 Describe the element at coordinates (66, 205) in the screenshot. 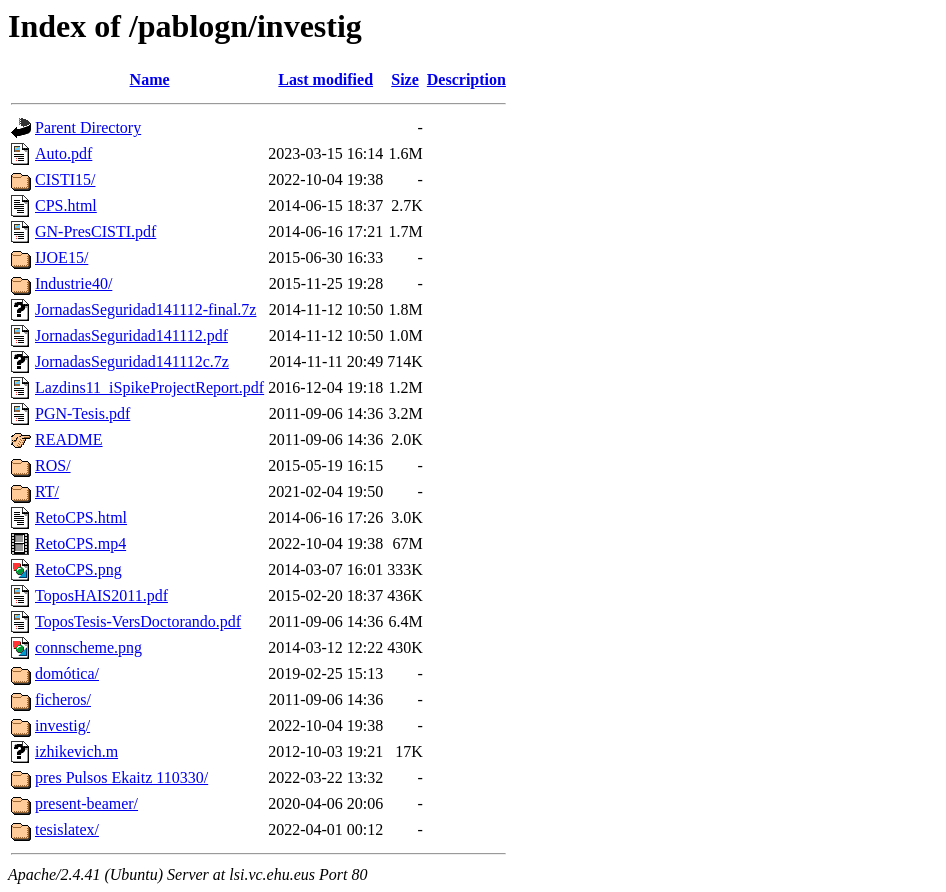

I see `CPS.html` at that location.